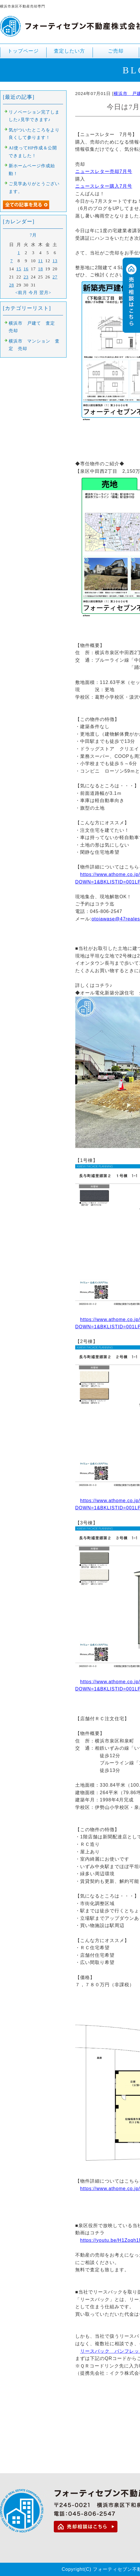 This screenshot has height=2576, width=140. I want to click on ニュースレター購入7月号, so click(103, 186).